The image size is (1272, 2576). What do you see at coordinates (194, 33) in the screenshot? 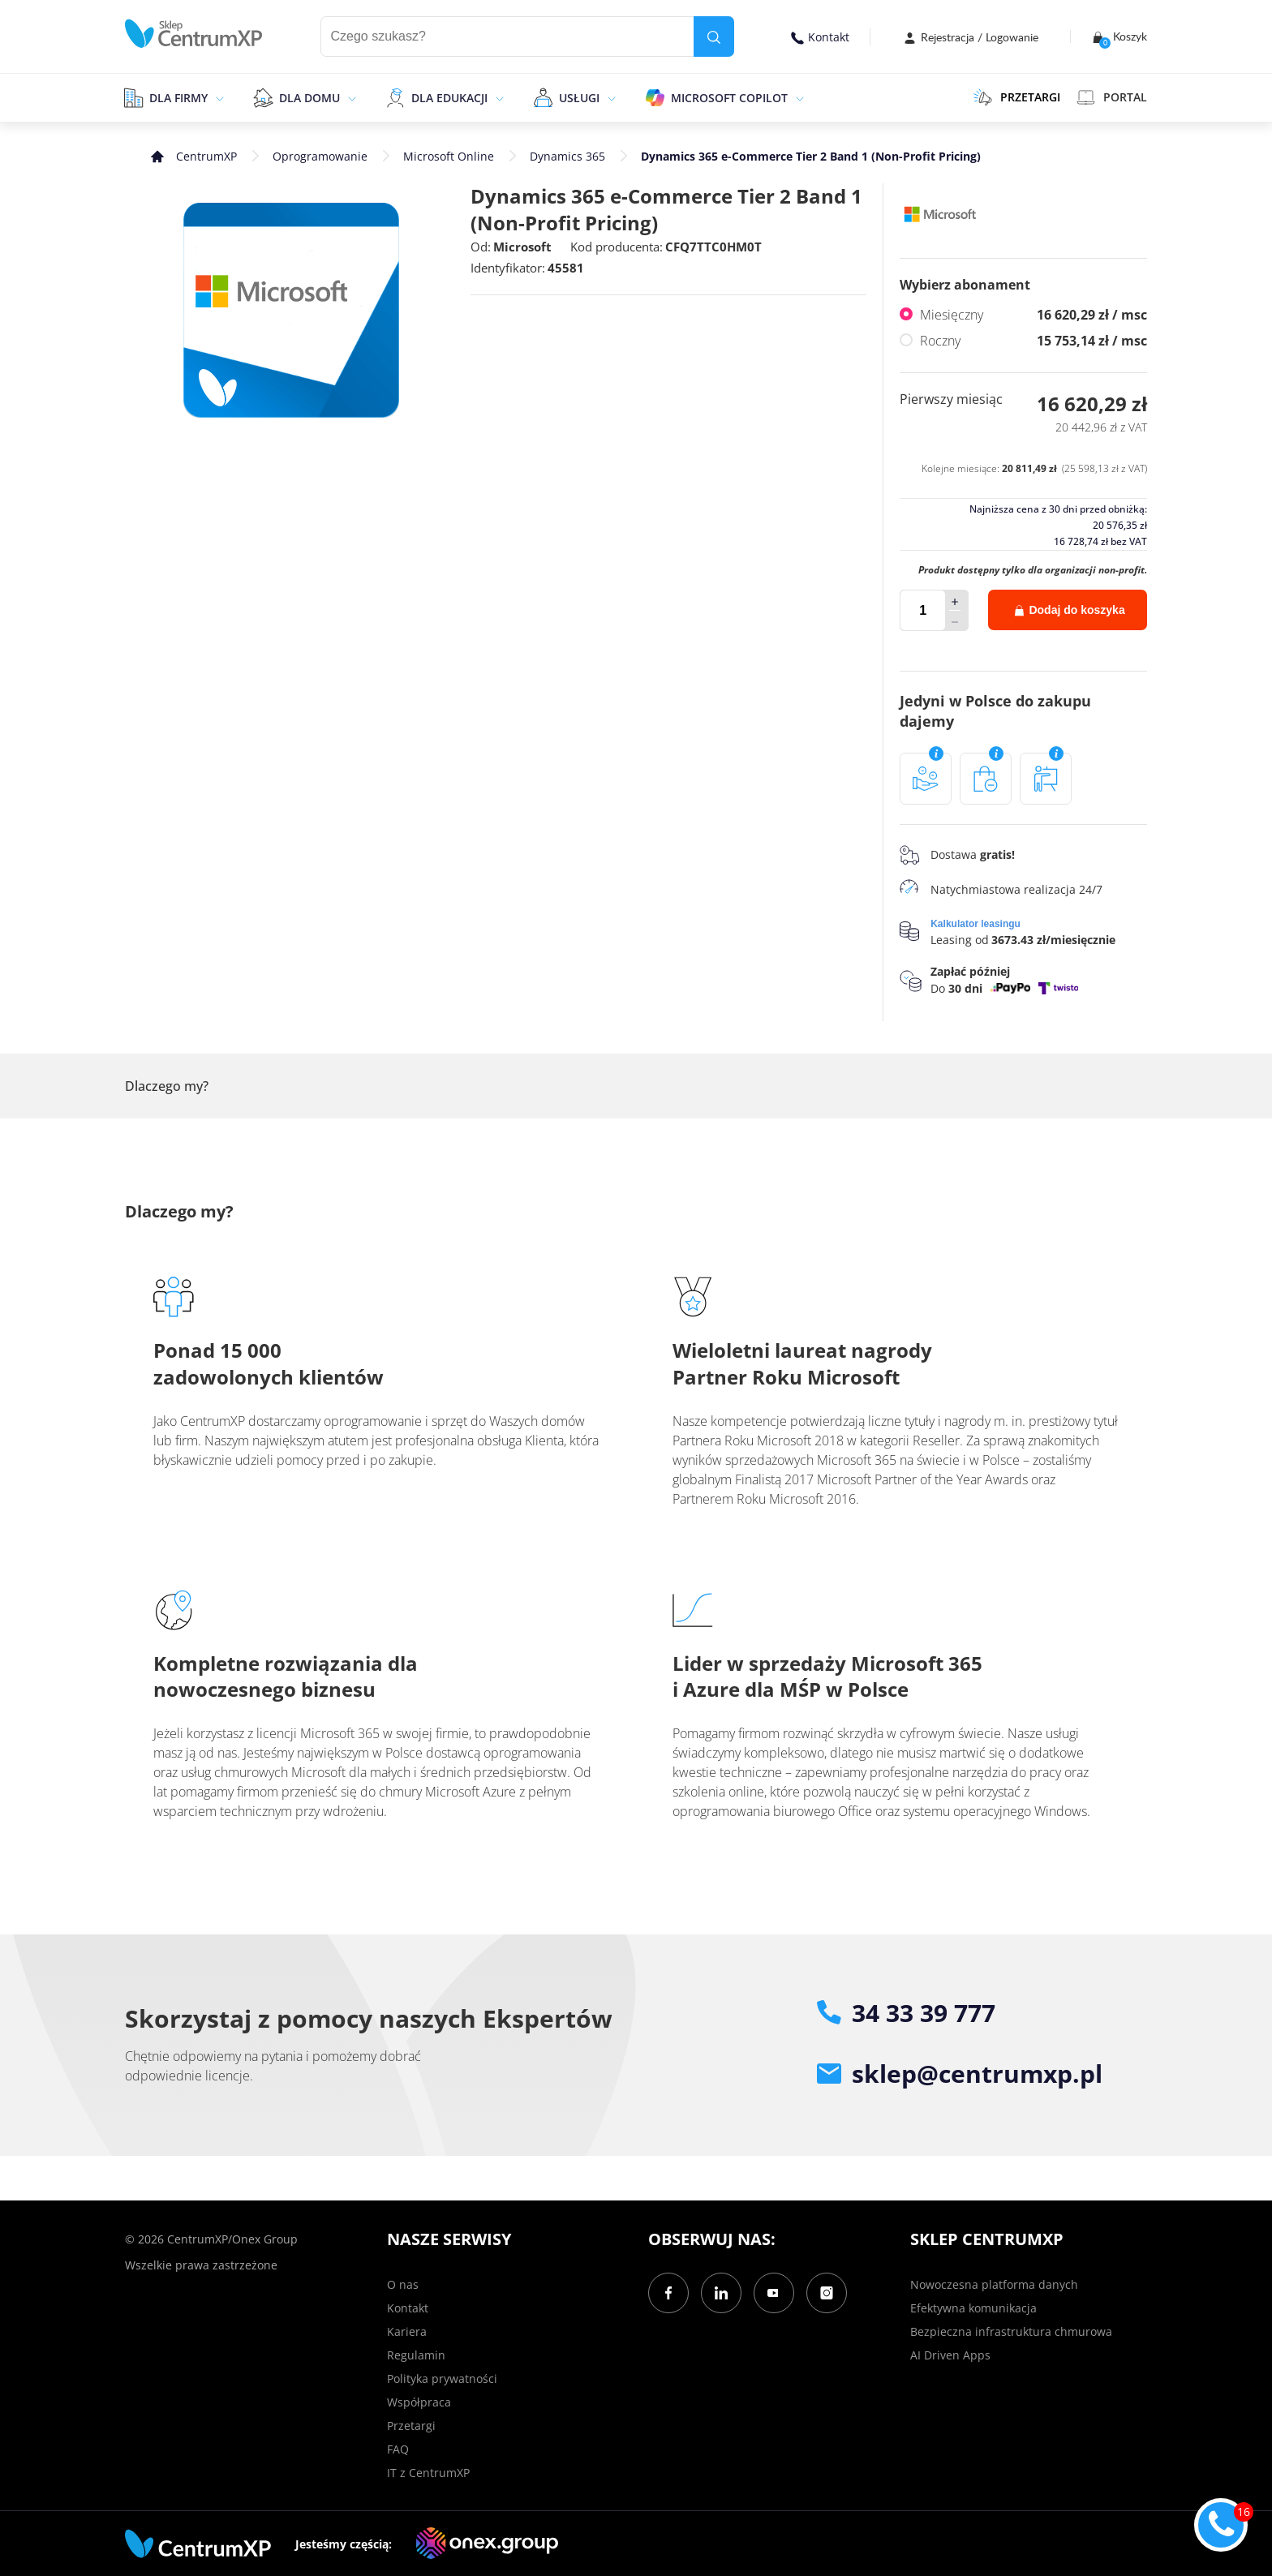
I see `[home]` at bounding box center [194, 33].